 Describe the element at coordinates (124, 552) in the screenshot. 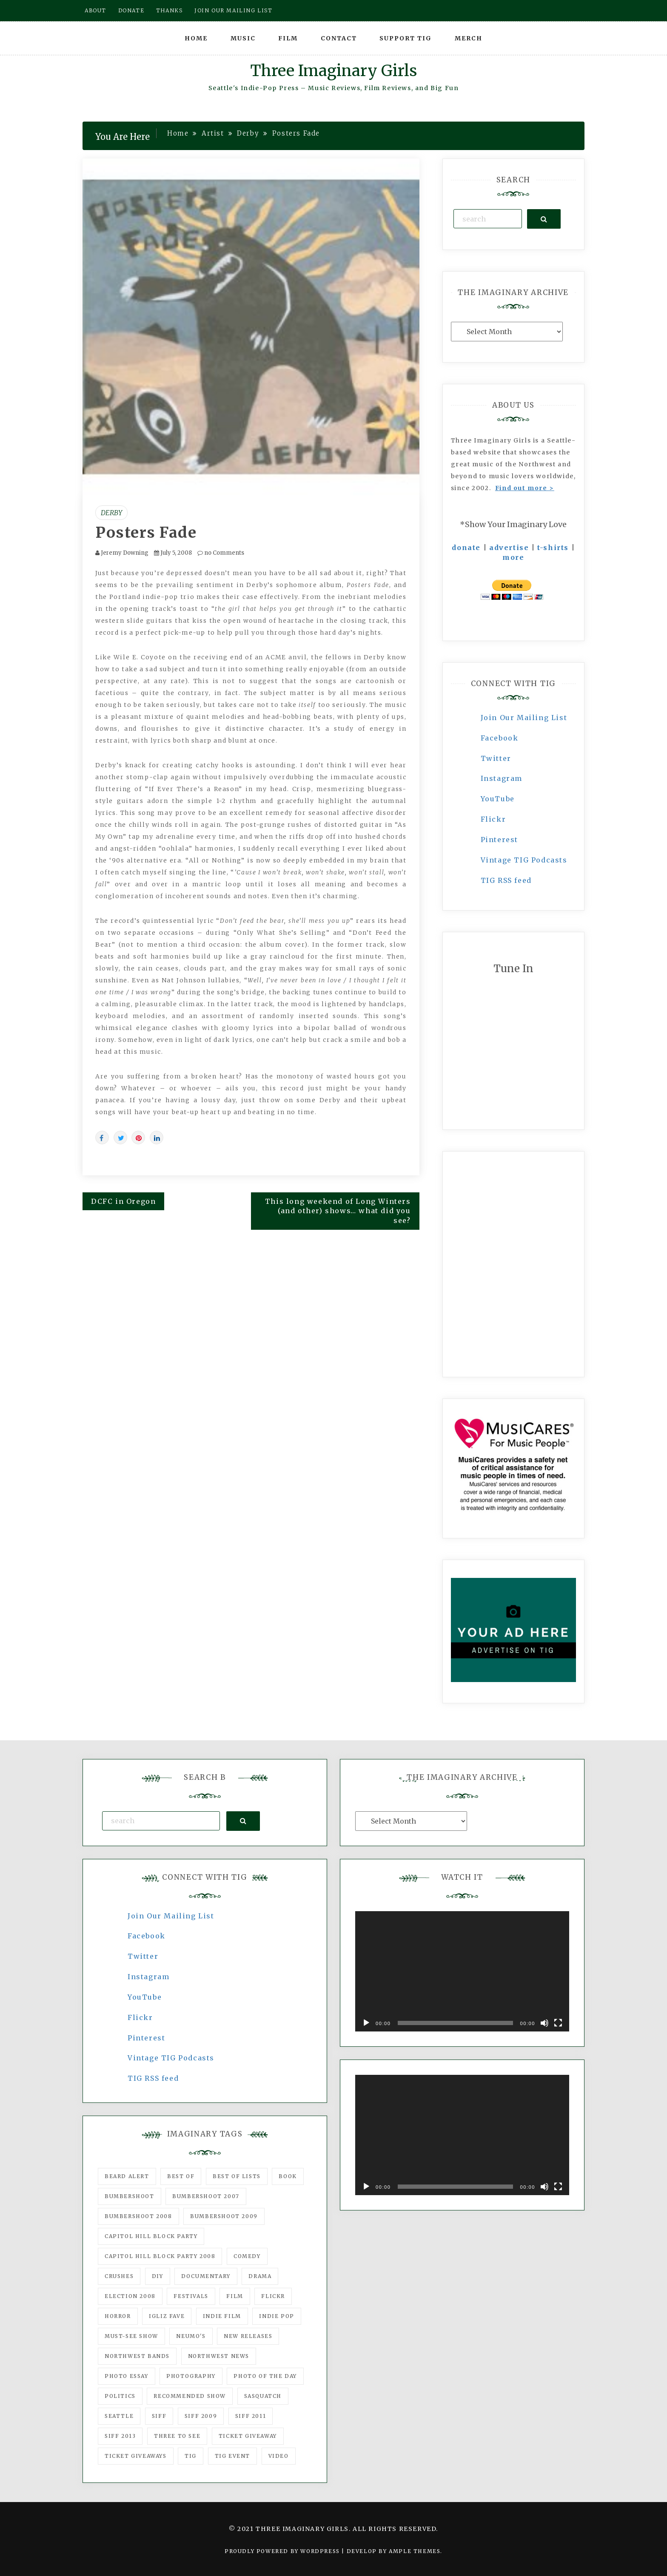

I see `Jeremy Downing` at that location.